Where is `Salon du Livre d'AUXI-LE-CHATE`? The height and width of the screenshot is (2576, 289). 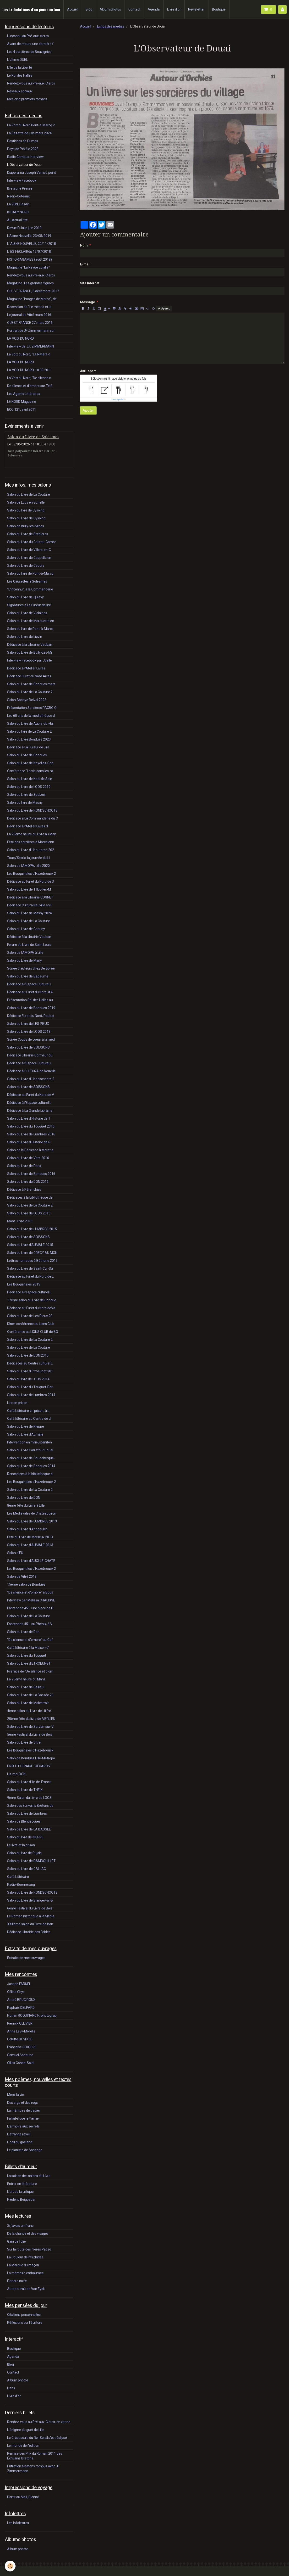 Salon du Livre d'AUXI-LE-CHATE is located at coordinates (31, 1561).